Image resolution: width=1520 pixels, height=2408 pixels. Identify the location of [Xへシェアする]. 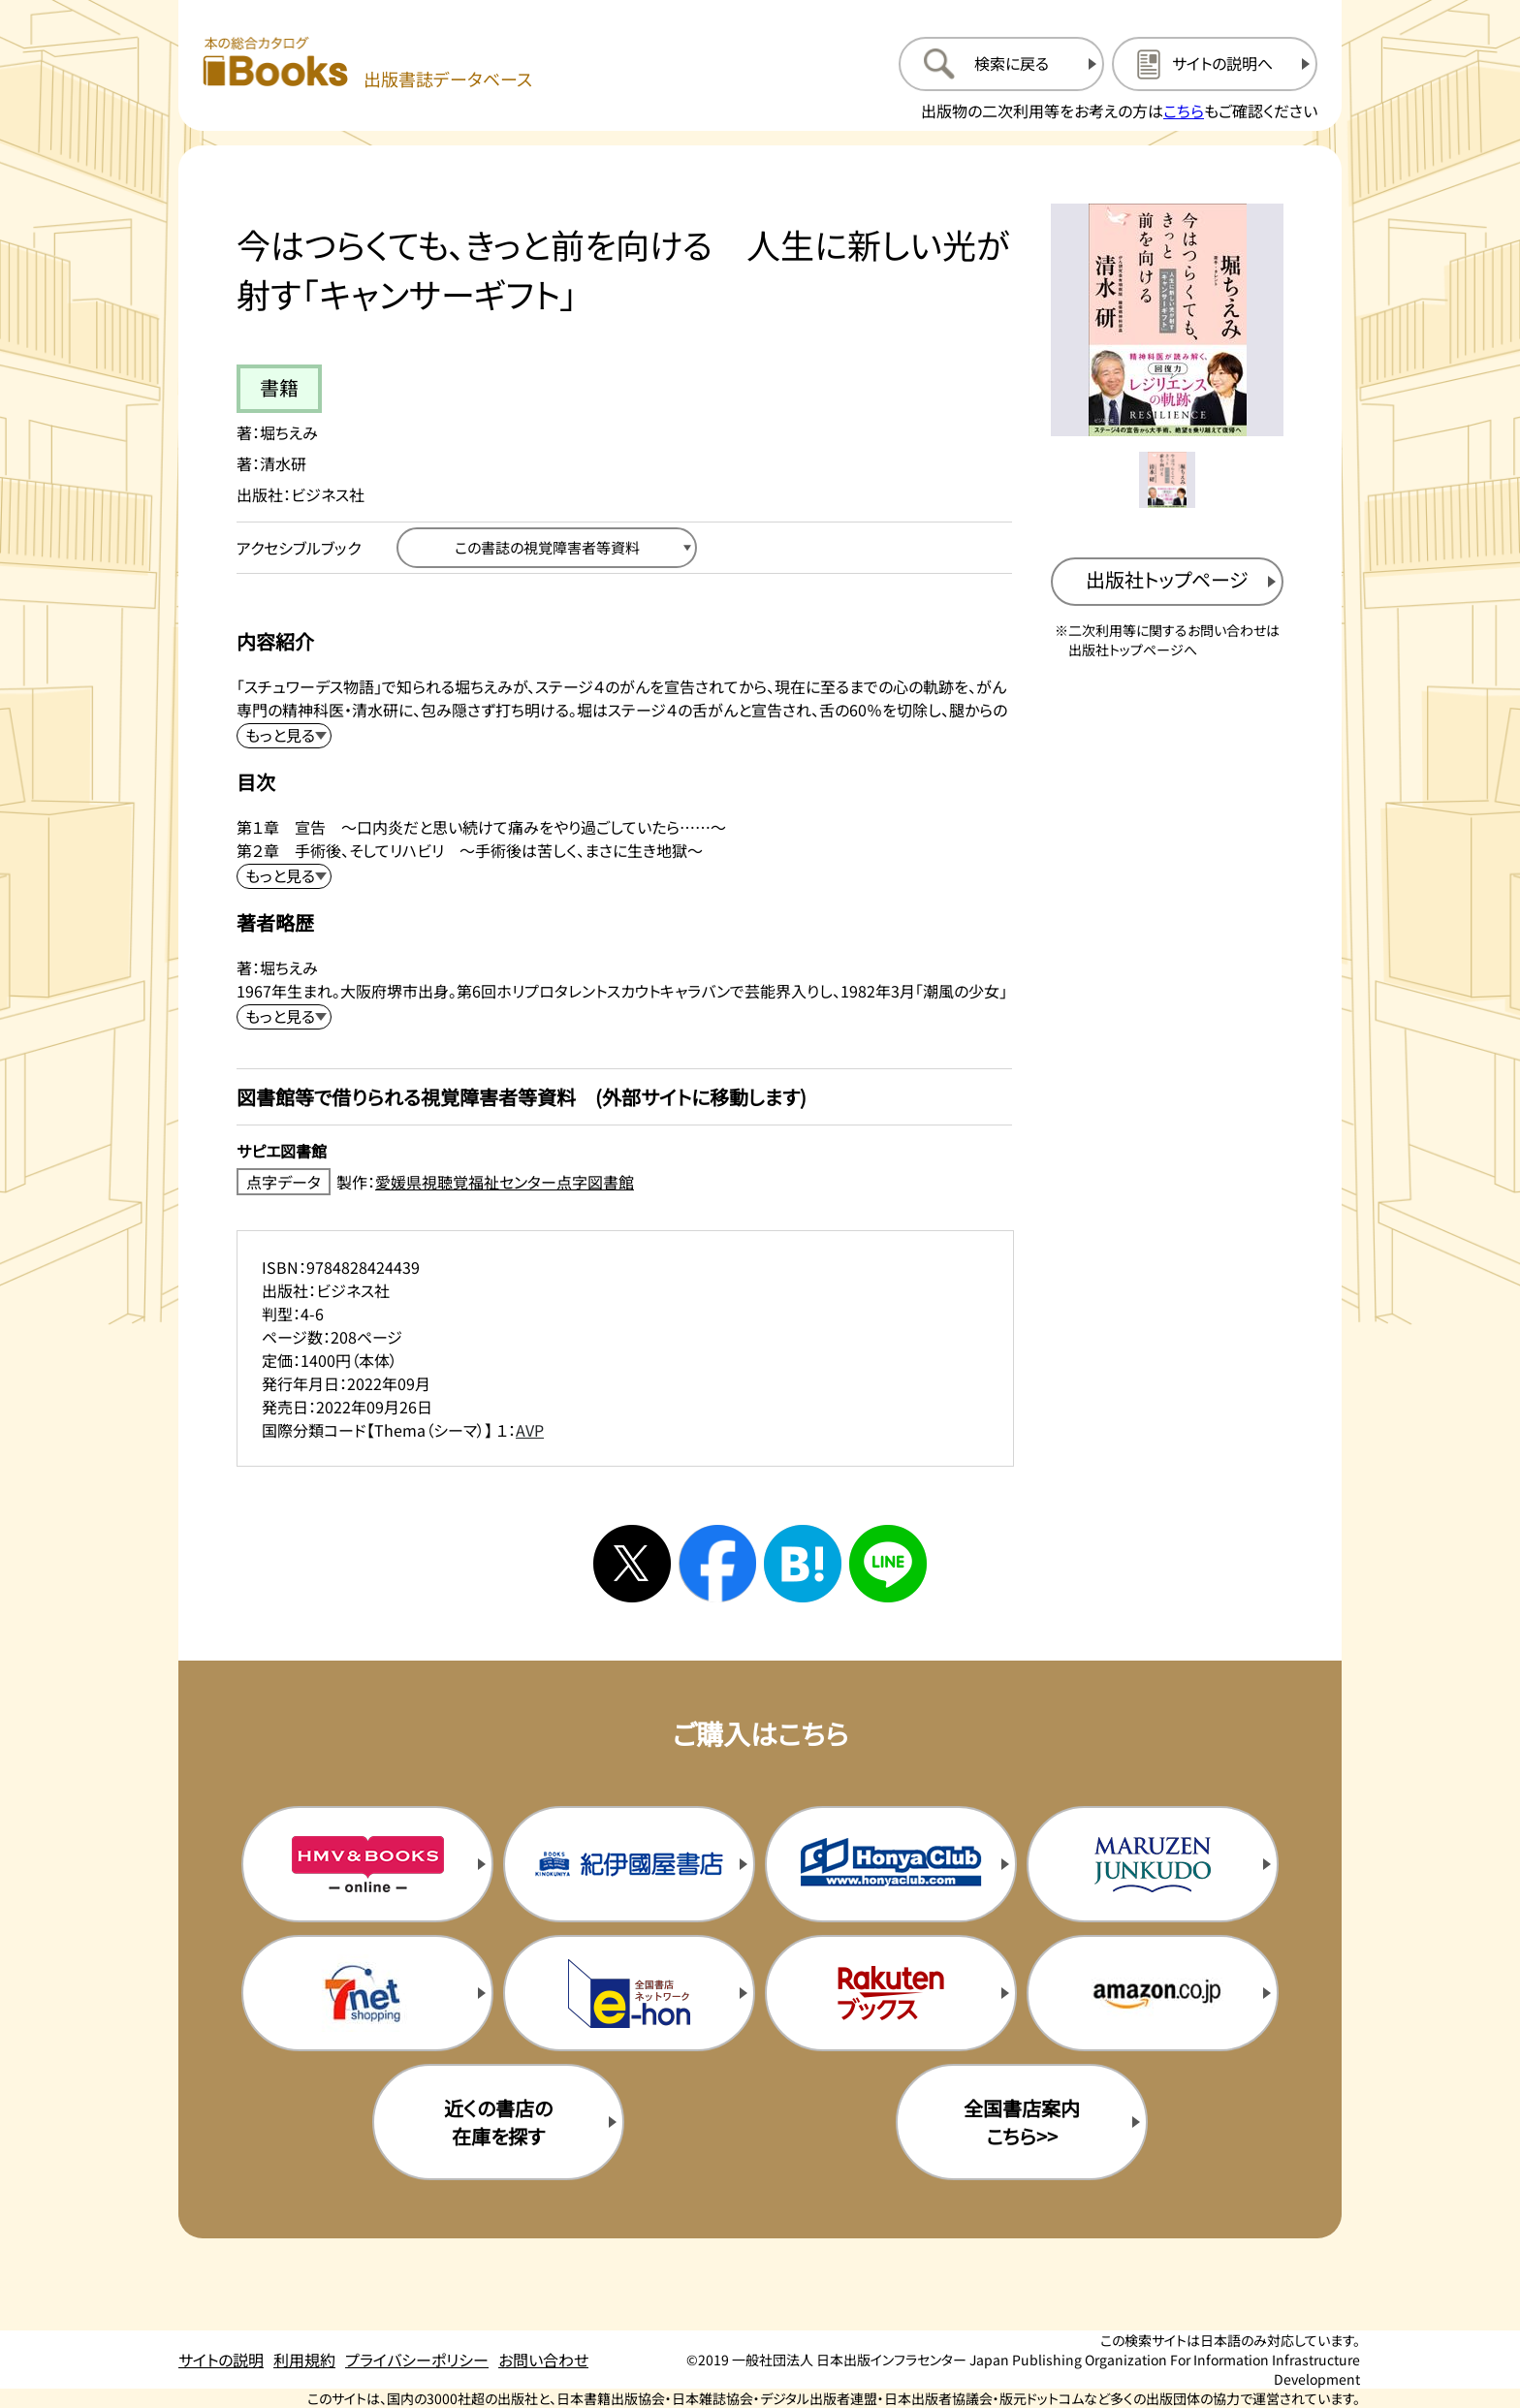
(632, 1563).